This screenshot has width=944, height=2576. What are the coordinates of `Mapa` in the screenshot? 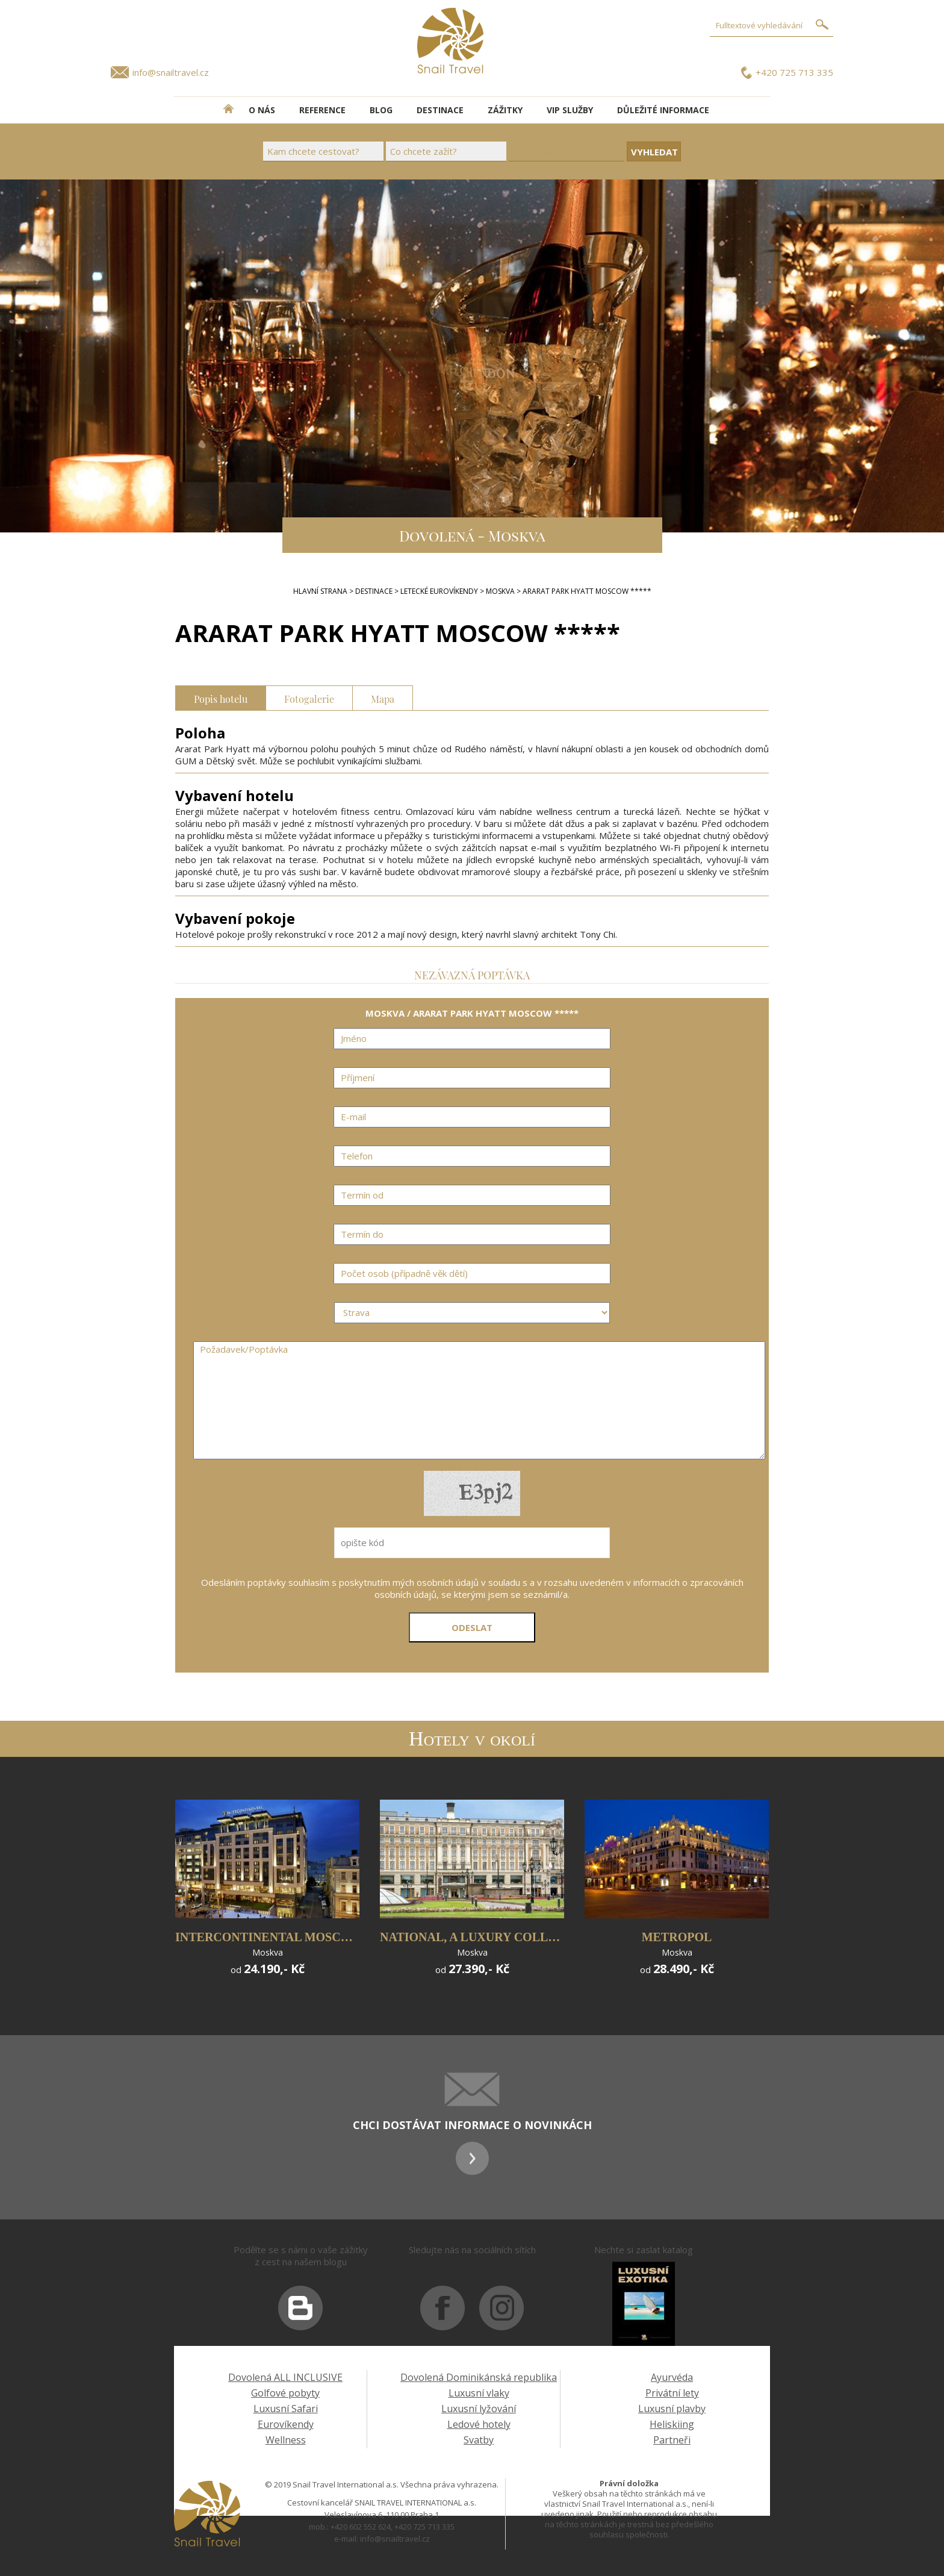 It's located at (382, 698).